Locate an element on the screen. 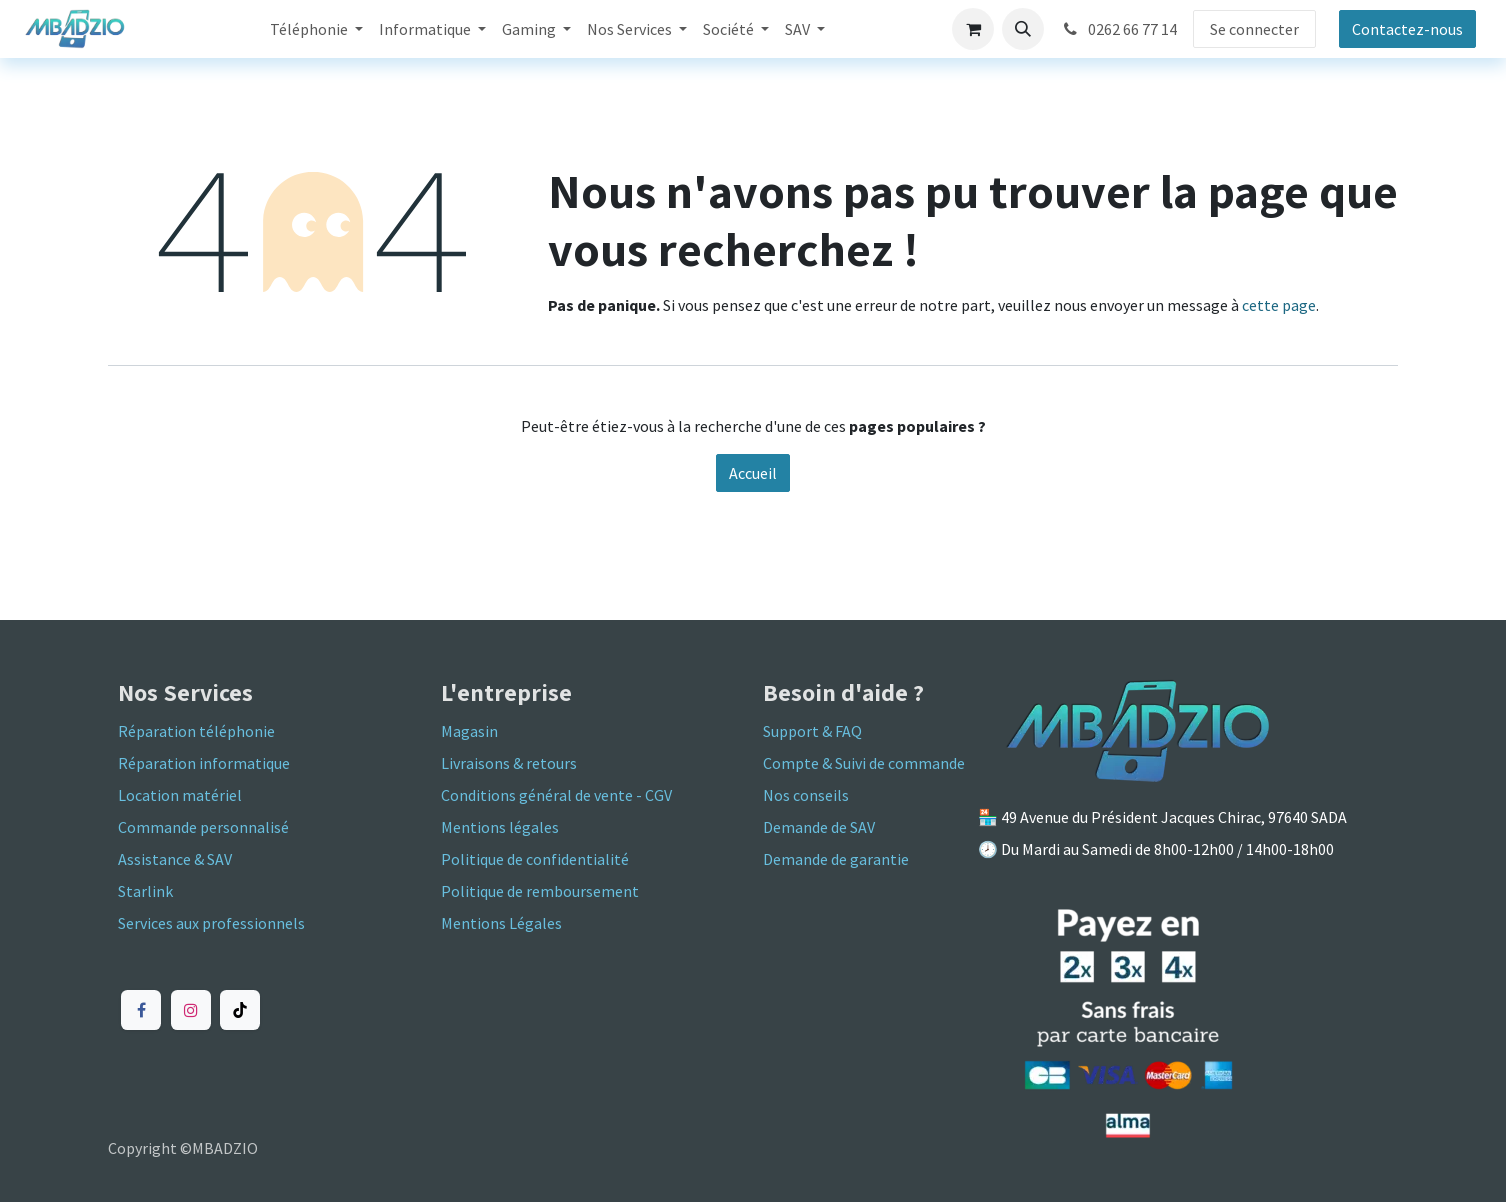  Se connecter is located at coordinates (1254, 29).